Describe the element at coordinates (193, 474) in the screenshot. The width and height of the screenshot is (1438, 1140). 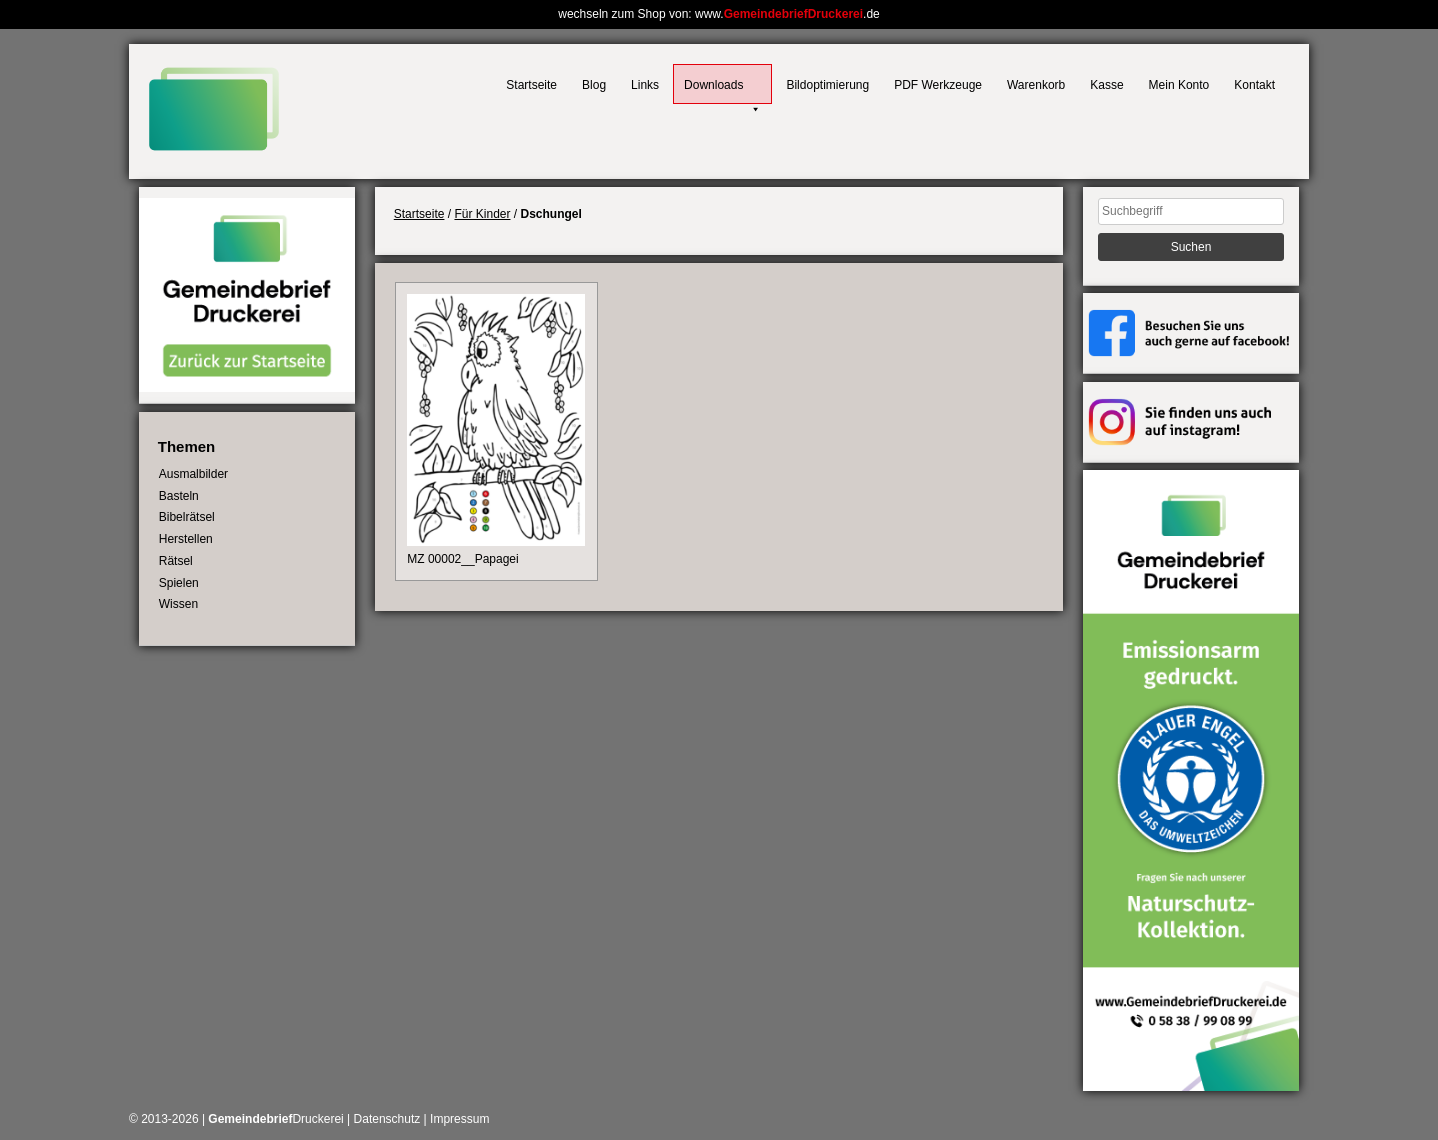
I see `Ausmalbilder` at that location.